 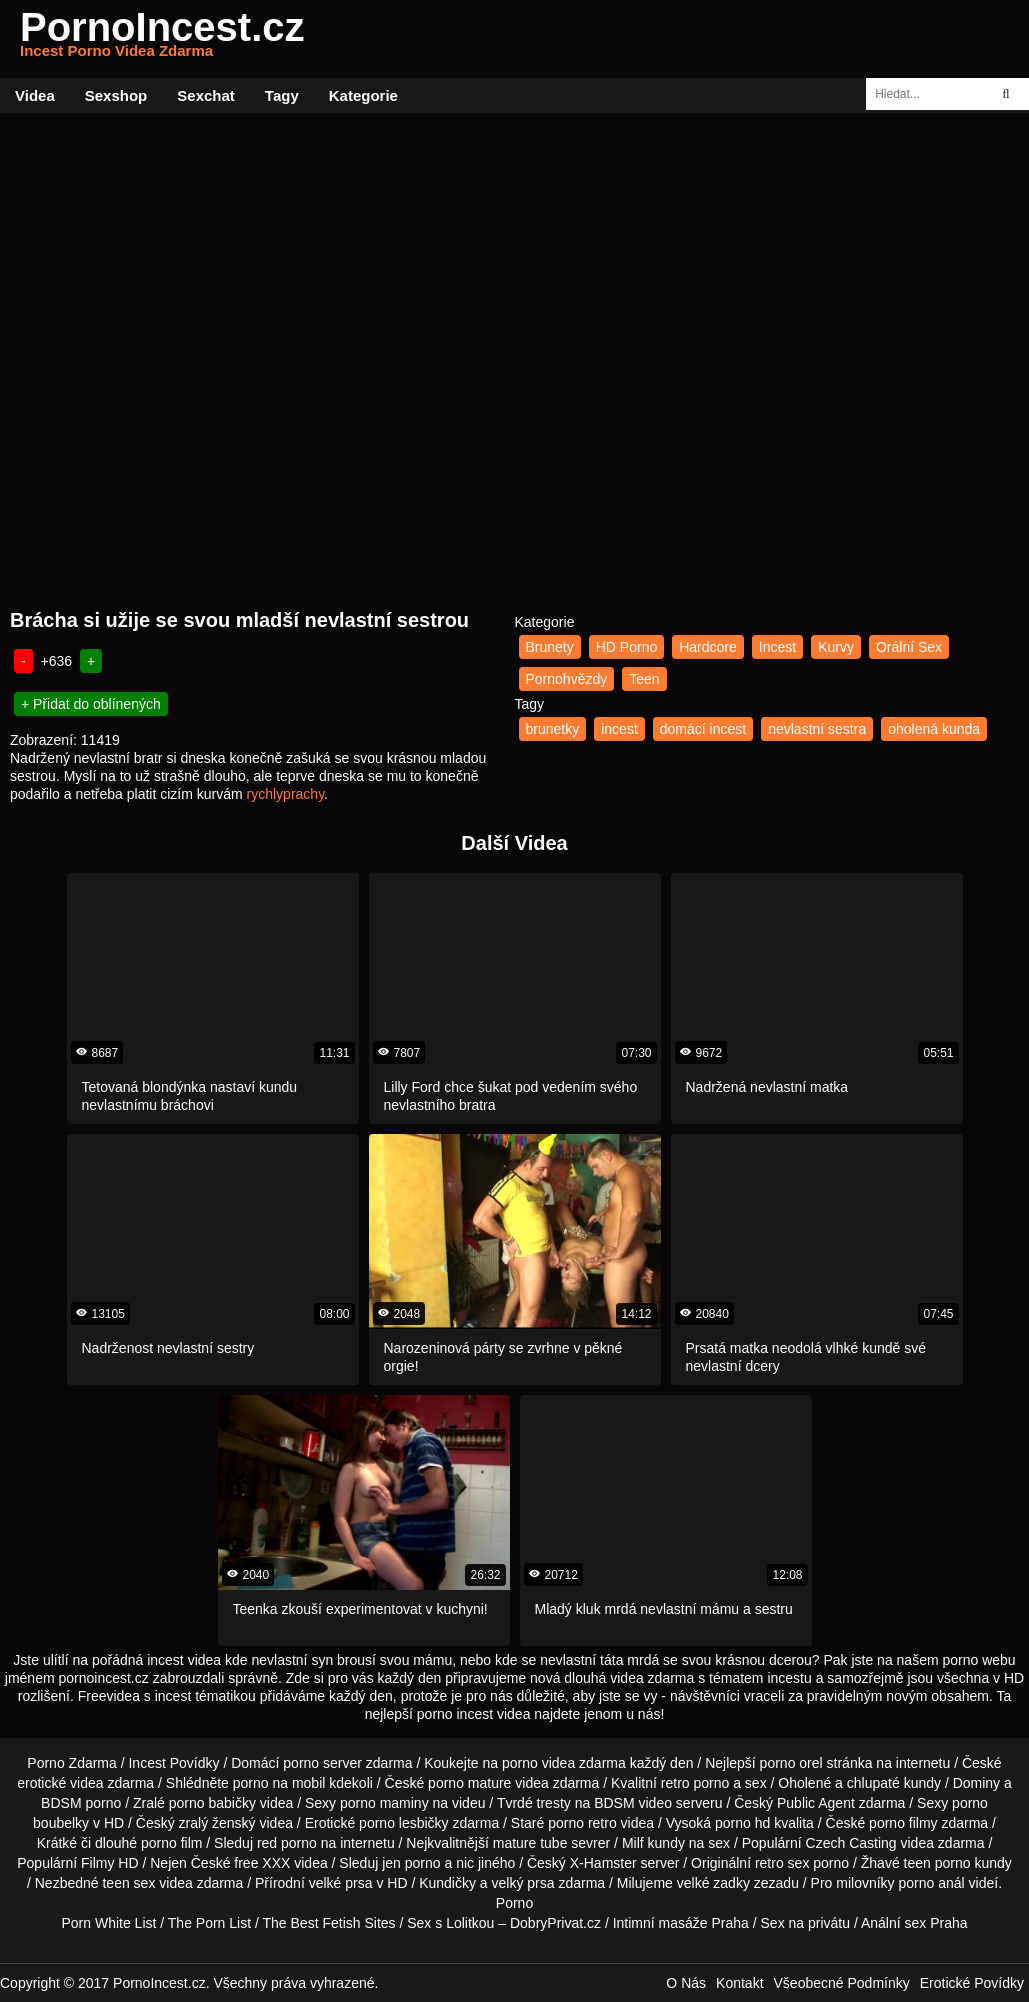 What do you see at coordinates (286, 794) in the screenshot?
I see `rychlyprachy` at bounding box center [286, 794].